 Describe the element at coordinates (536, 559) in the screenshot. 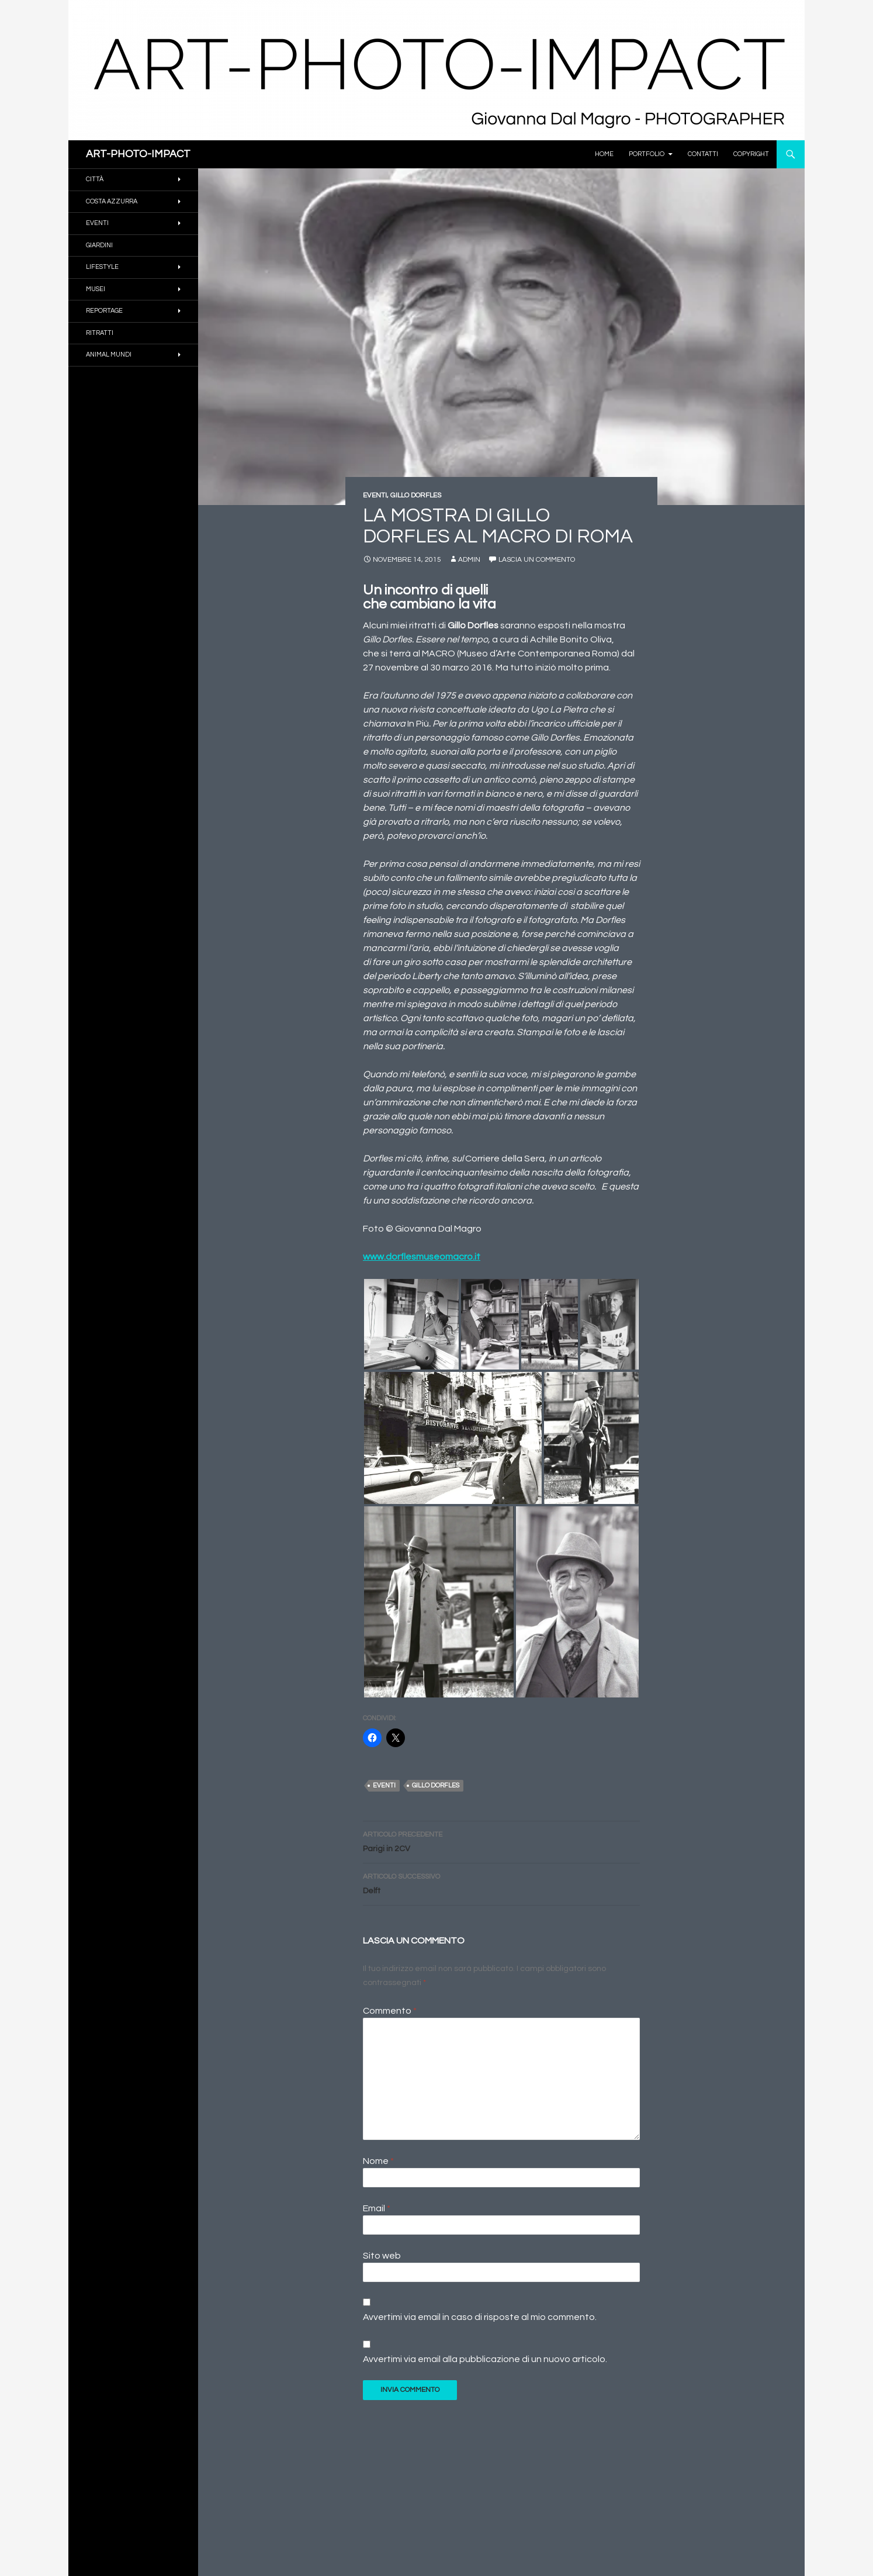

I see `Lascia un commento` at that location.